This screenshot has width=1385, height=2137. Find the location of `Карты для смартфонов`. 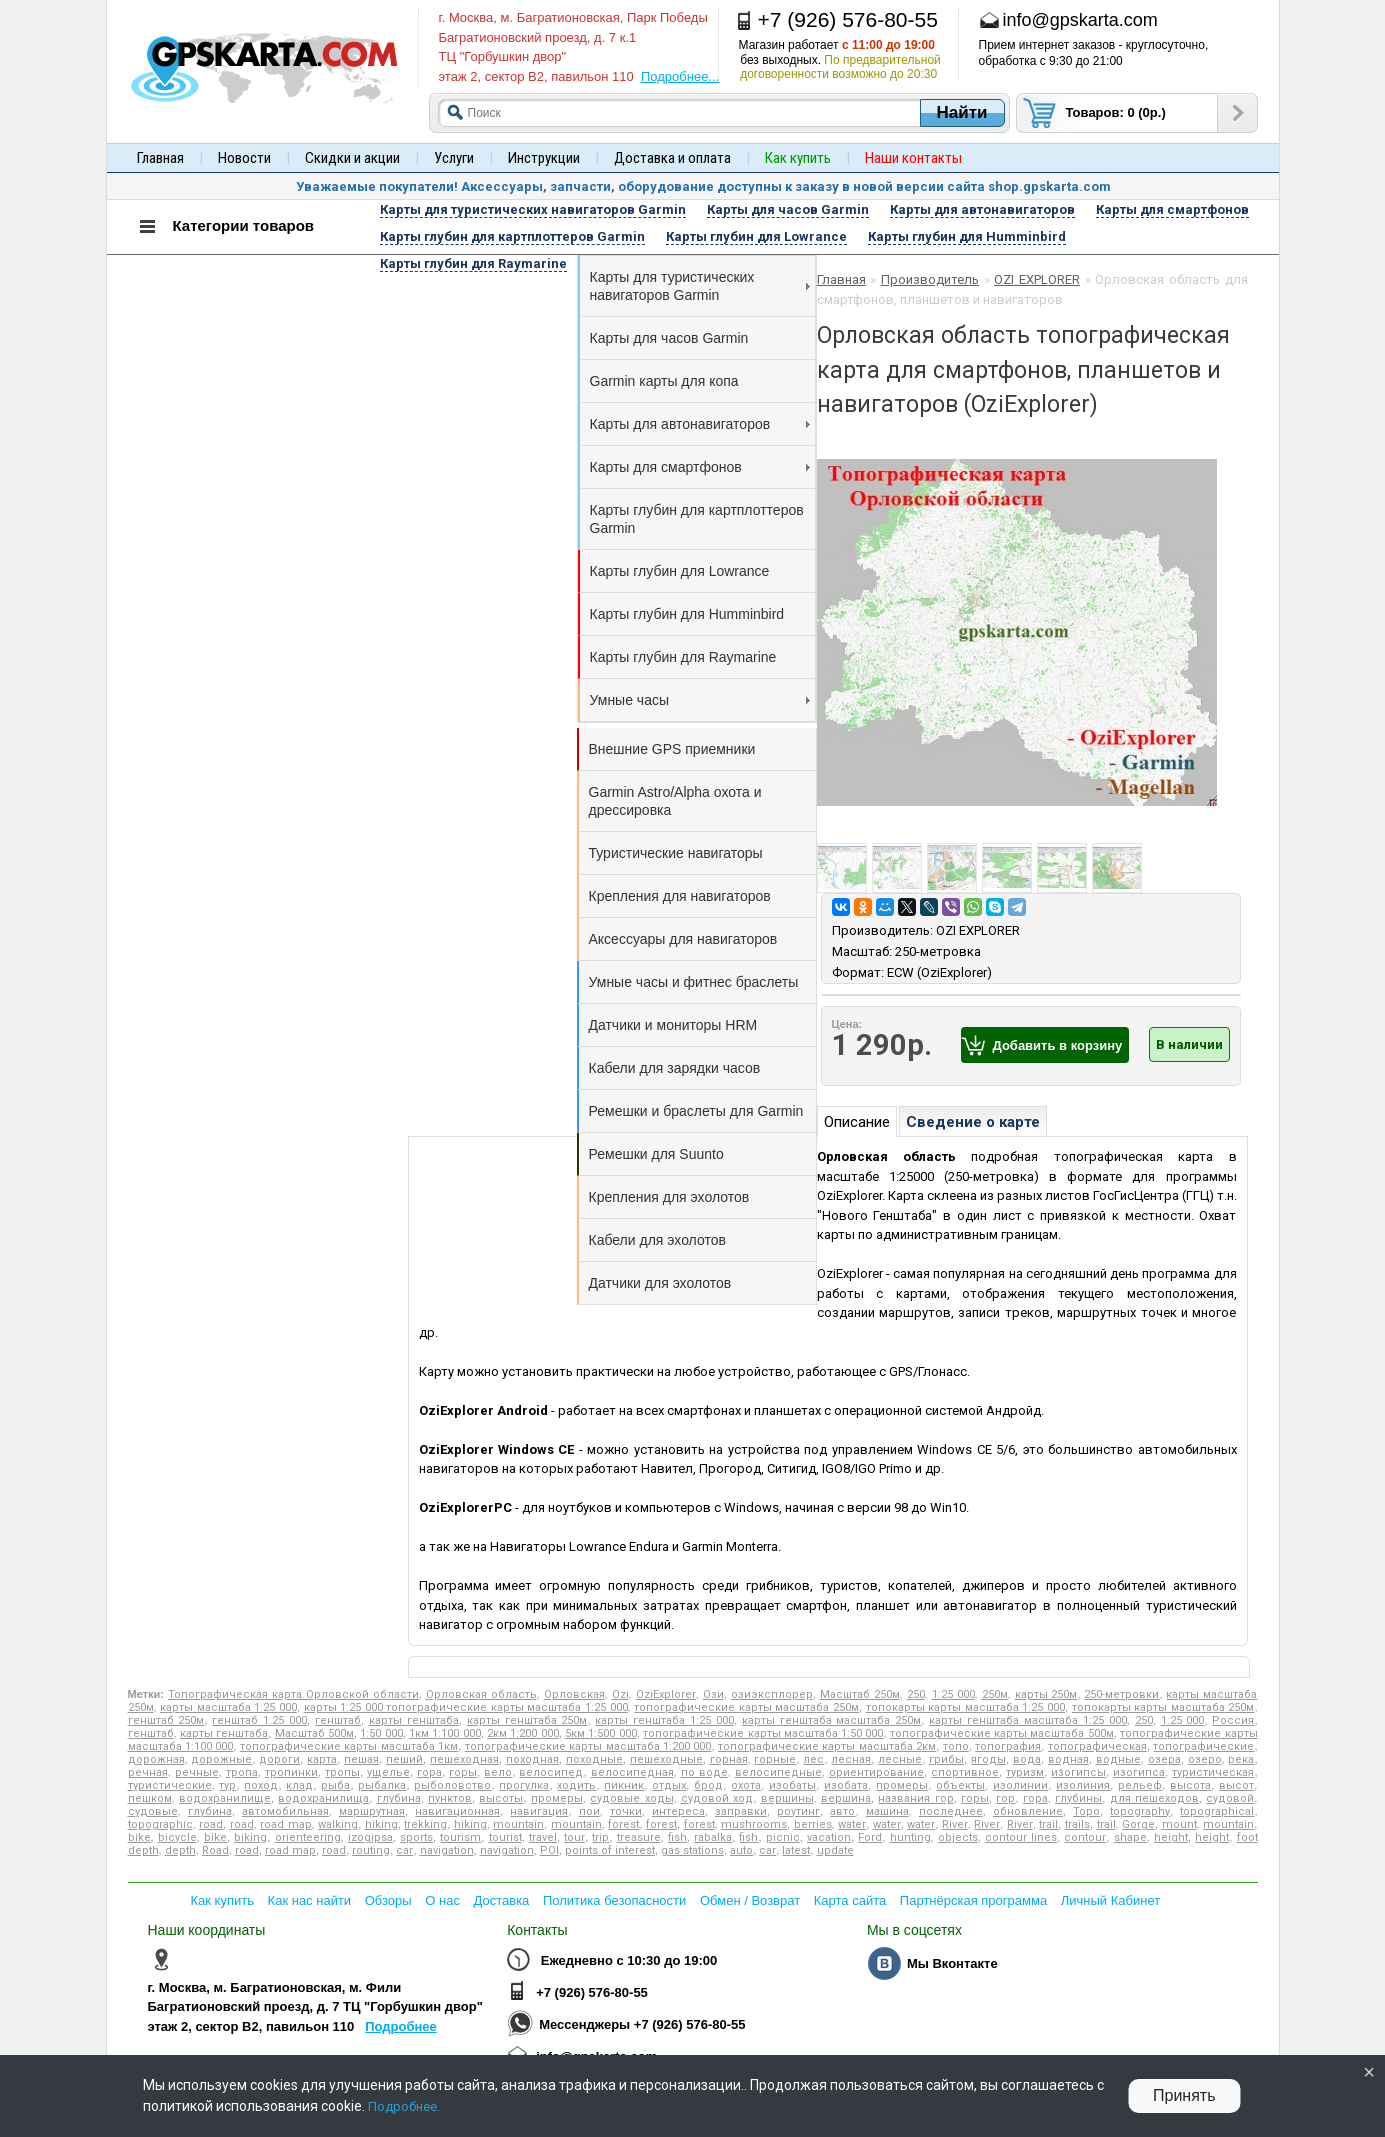

Карты для смартфонов is located at coordinates (700, 467).